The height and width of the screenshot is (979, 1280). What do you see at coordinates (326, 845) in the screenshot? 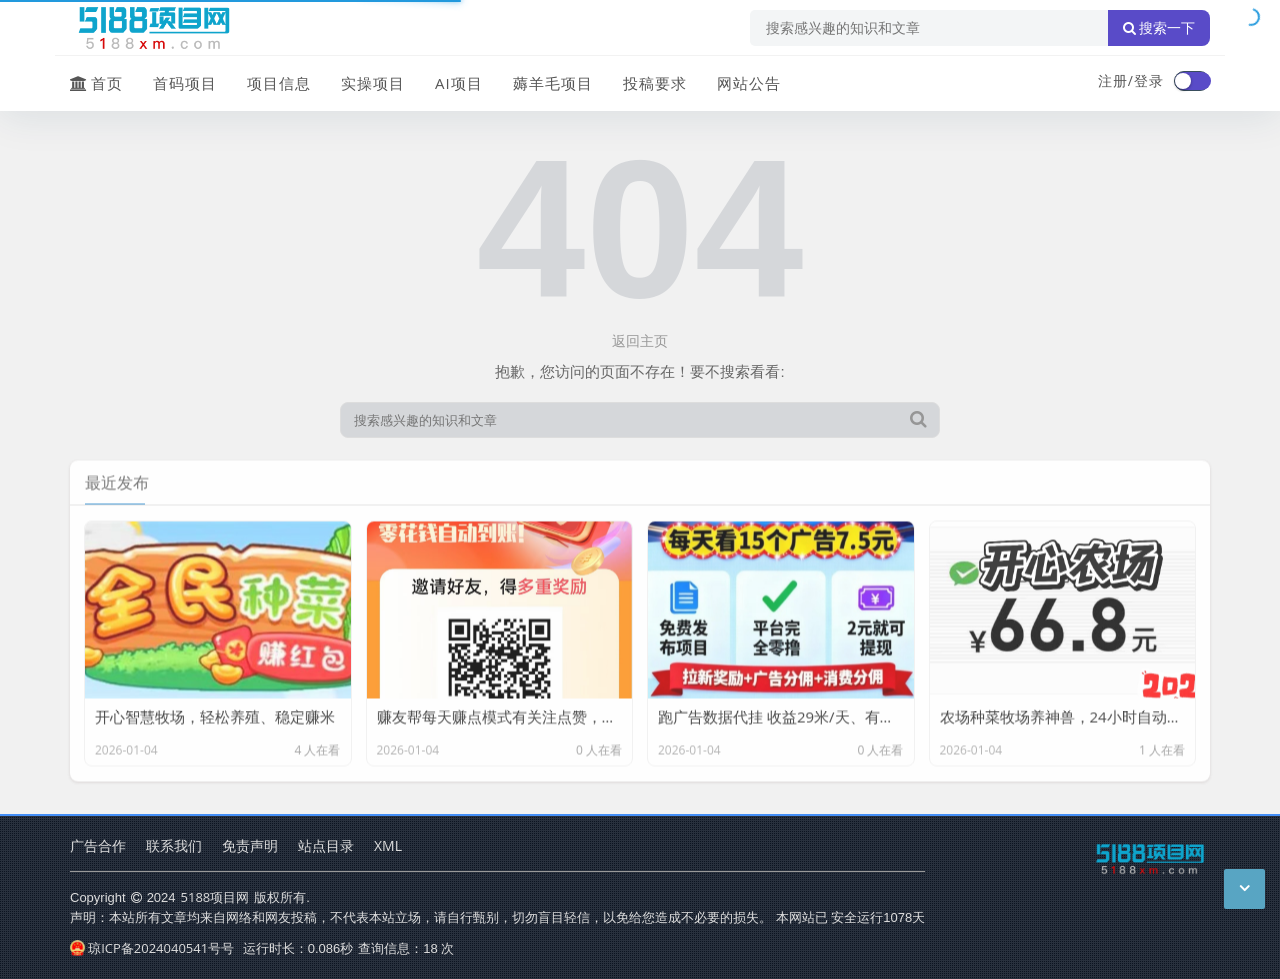
I see `站点目录` at bounding box center [326, 845].